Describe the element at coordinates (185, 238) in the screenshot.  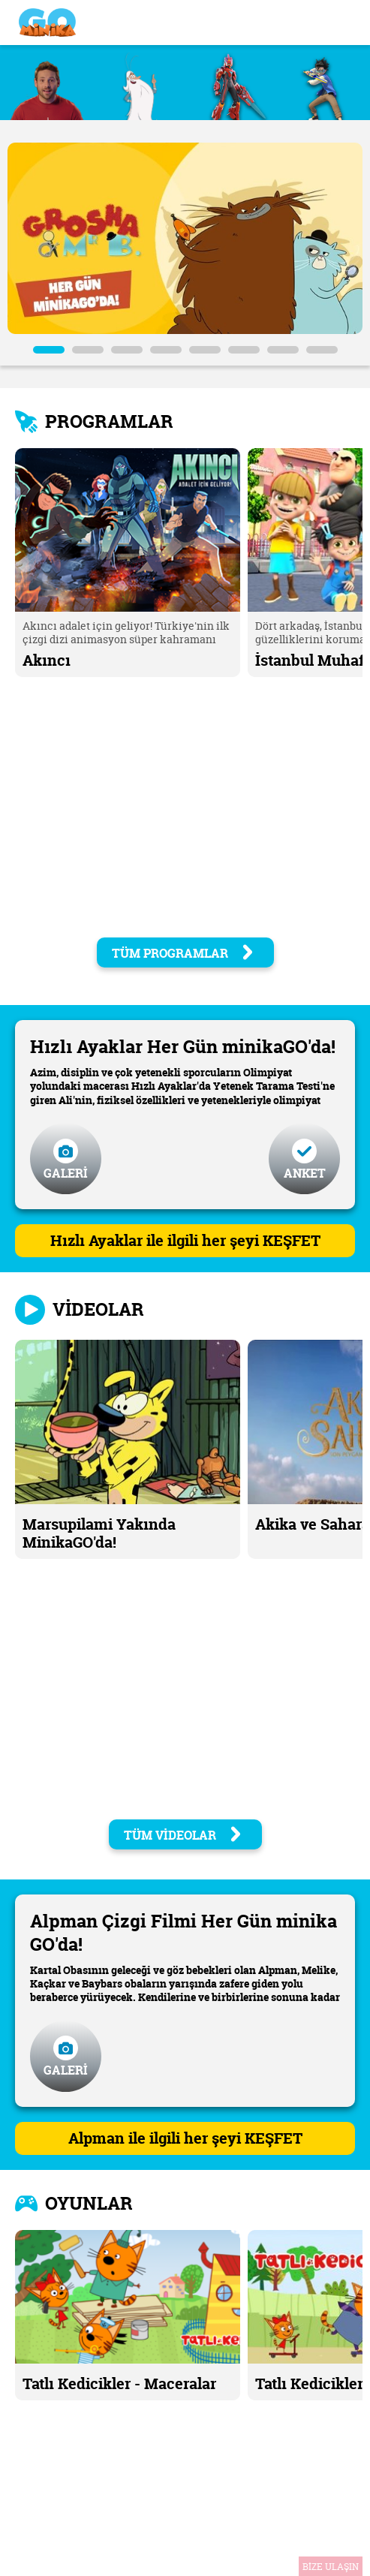
I see `[tabpanel]` at that location.